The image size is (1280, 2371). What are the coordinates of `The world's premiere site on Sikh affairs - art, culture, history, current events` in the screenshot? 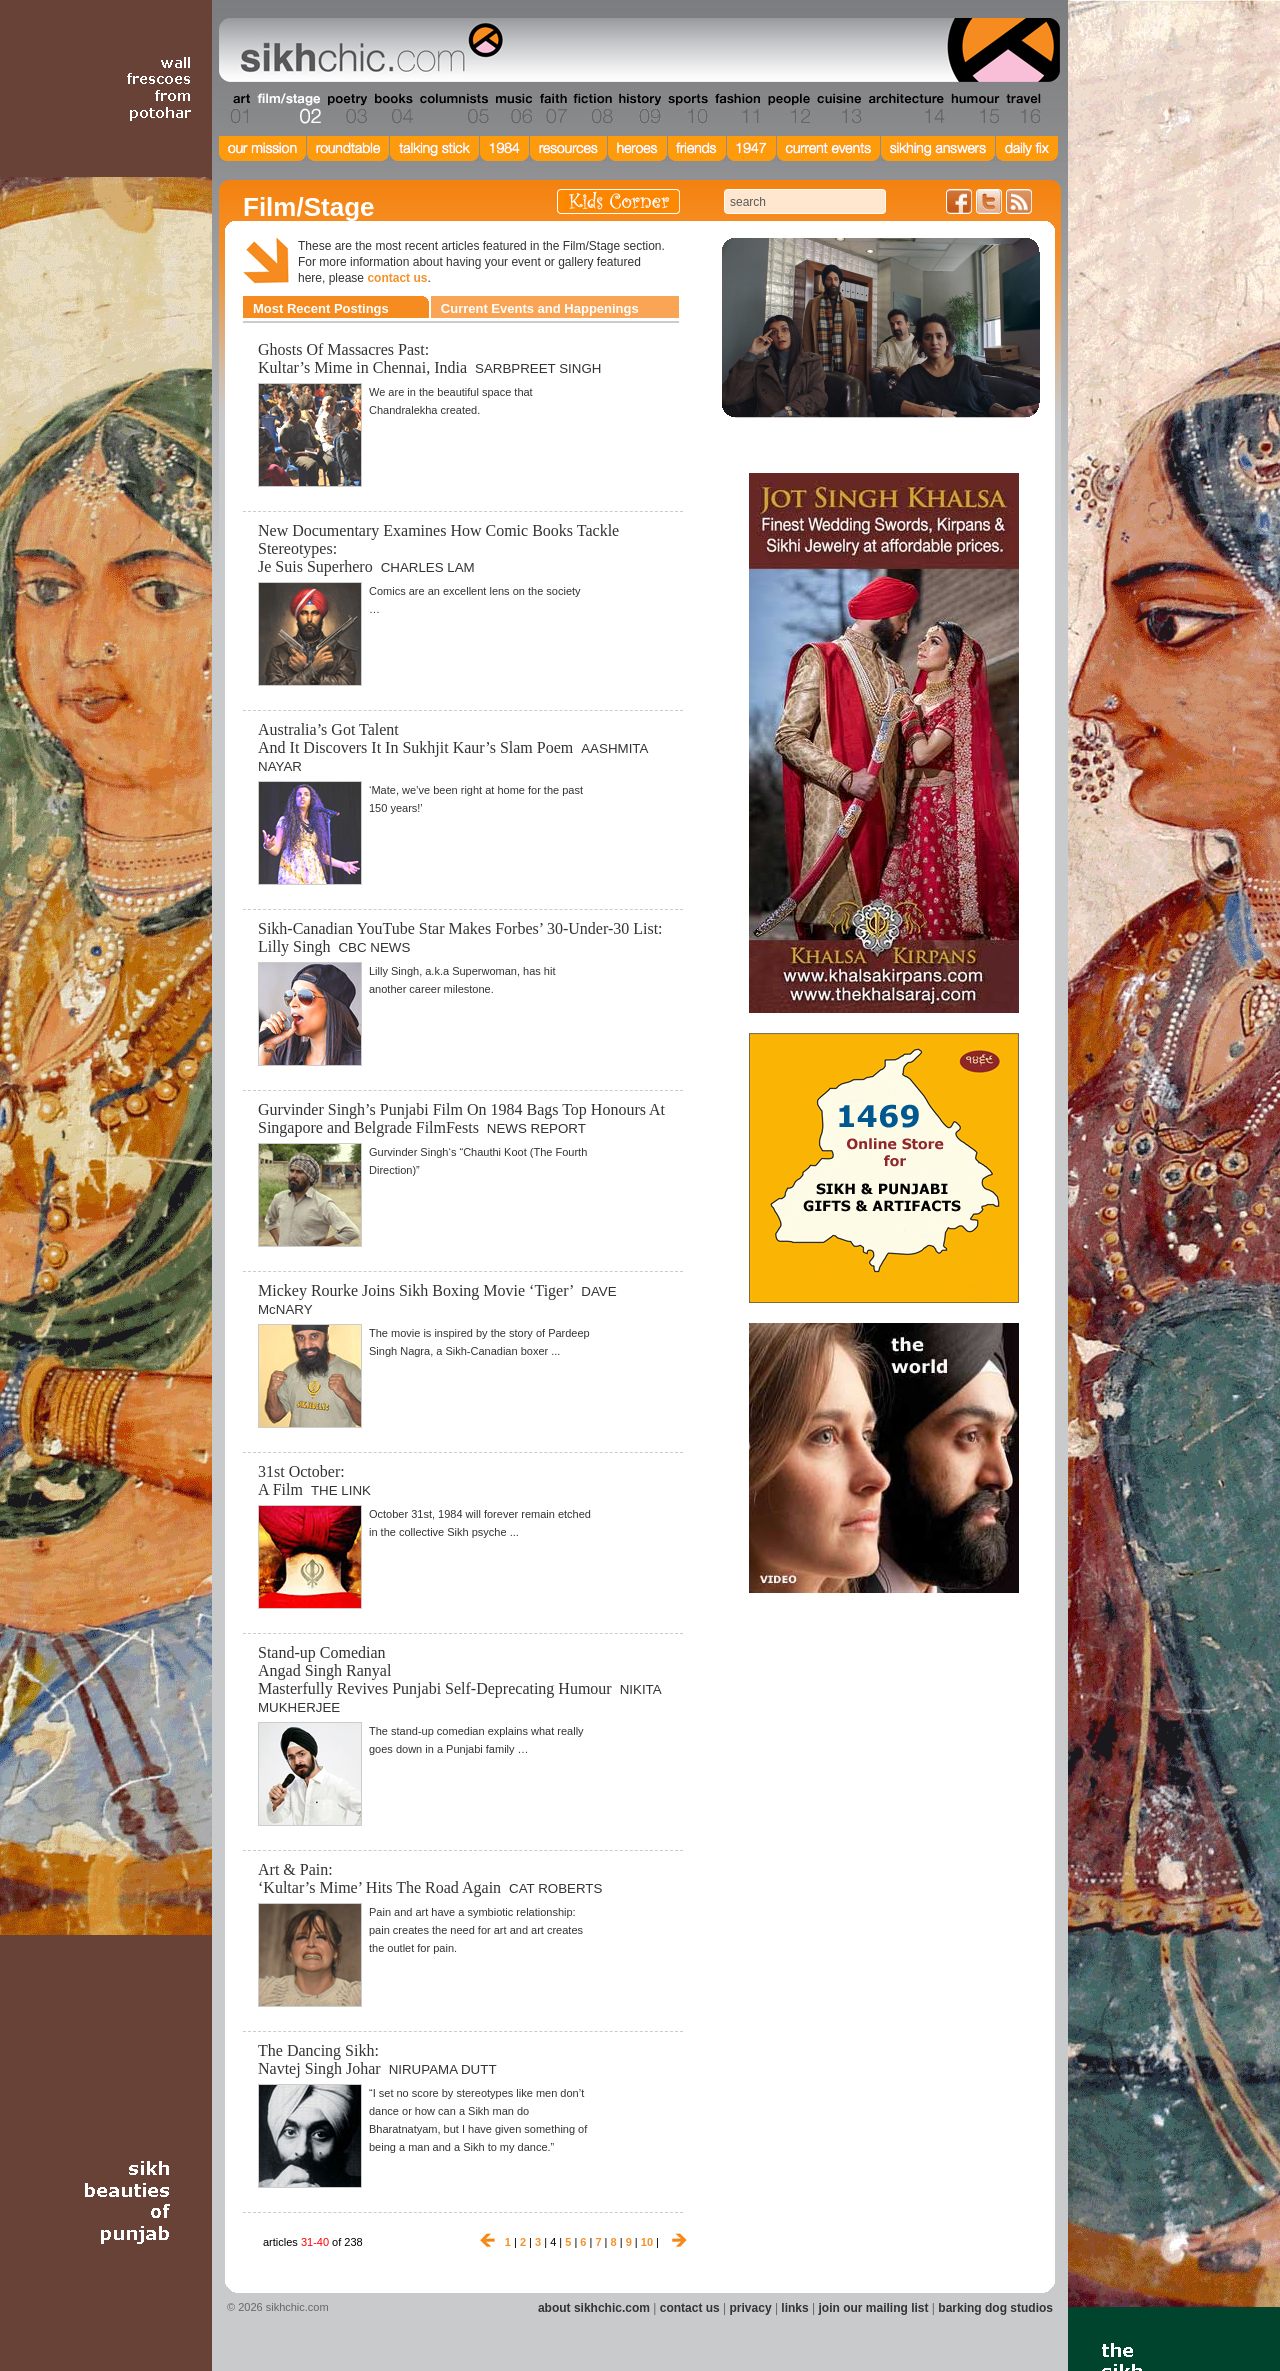 It's located at (367, 50).